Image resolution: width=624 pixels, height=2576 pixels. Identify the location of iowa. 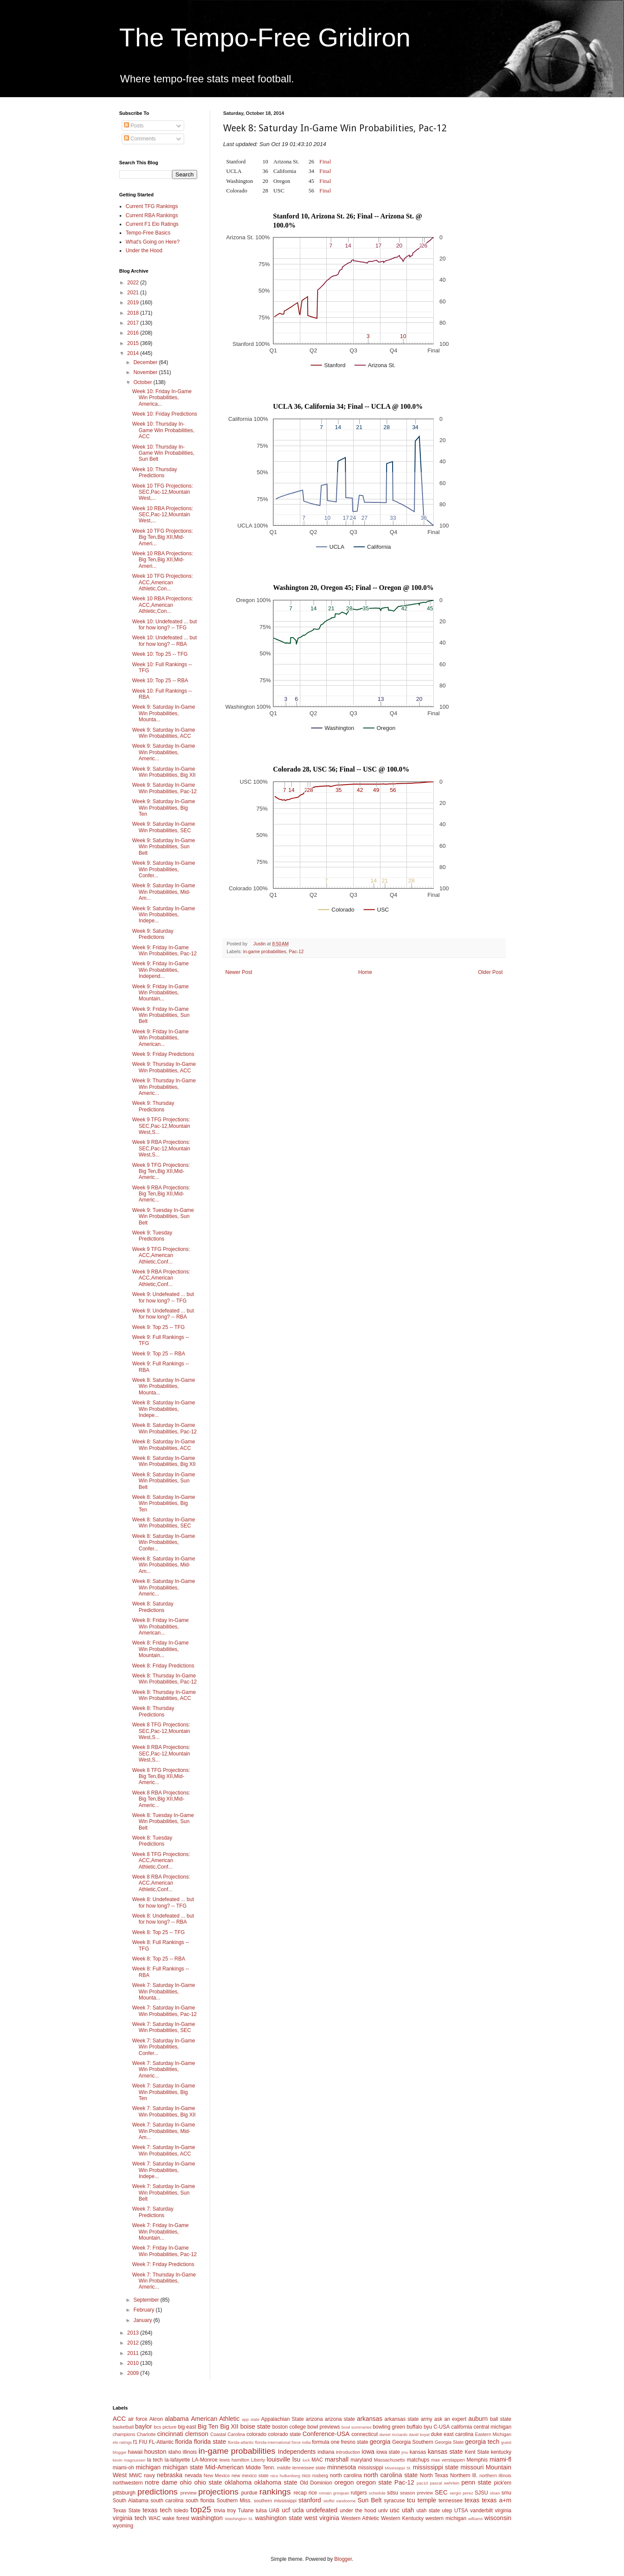
(367, 2451).